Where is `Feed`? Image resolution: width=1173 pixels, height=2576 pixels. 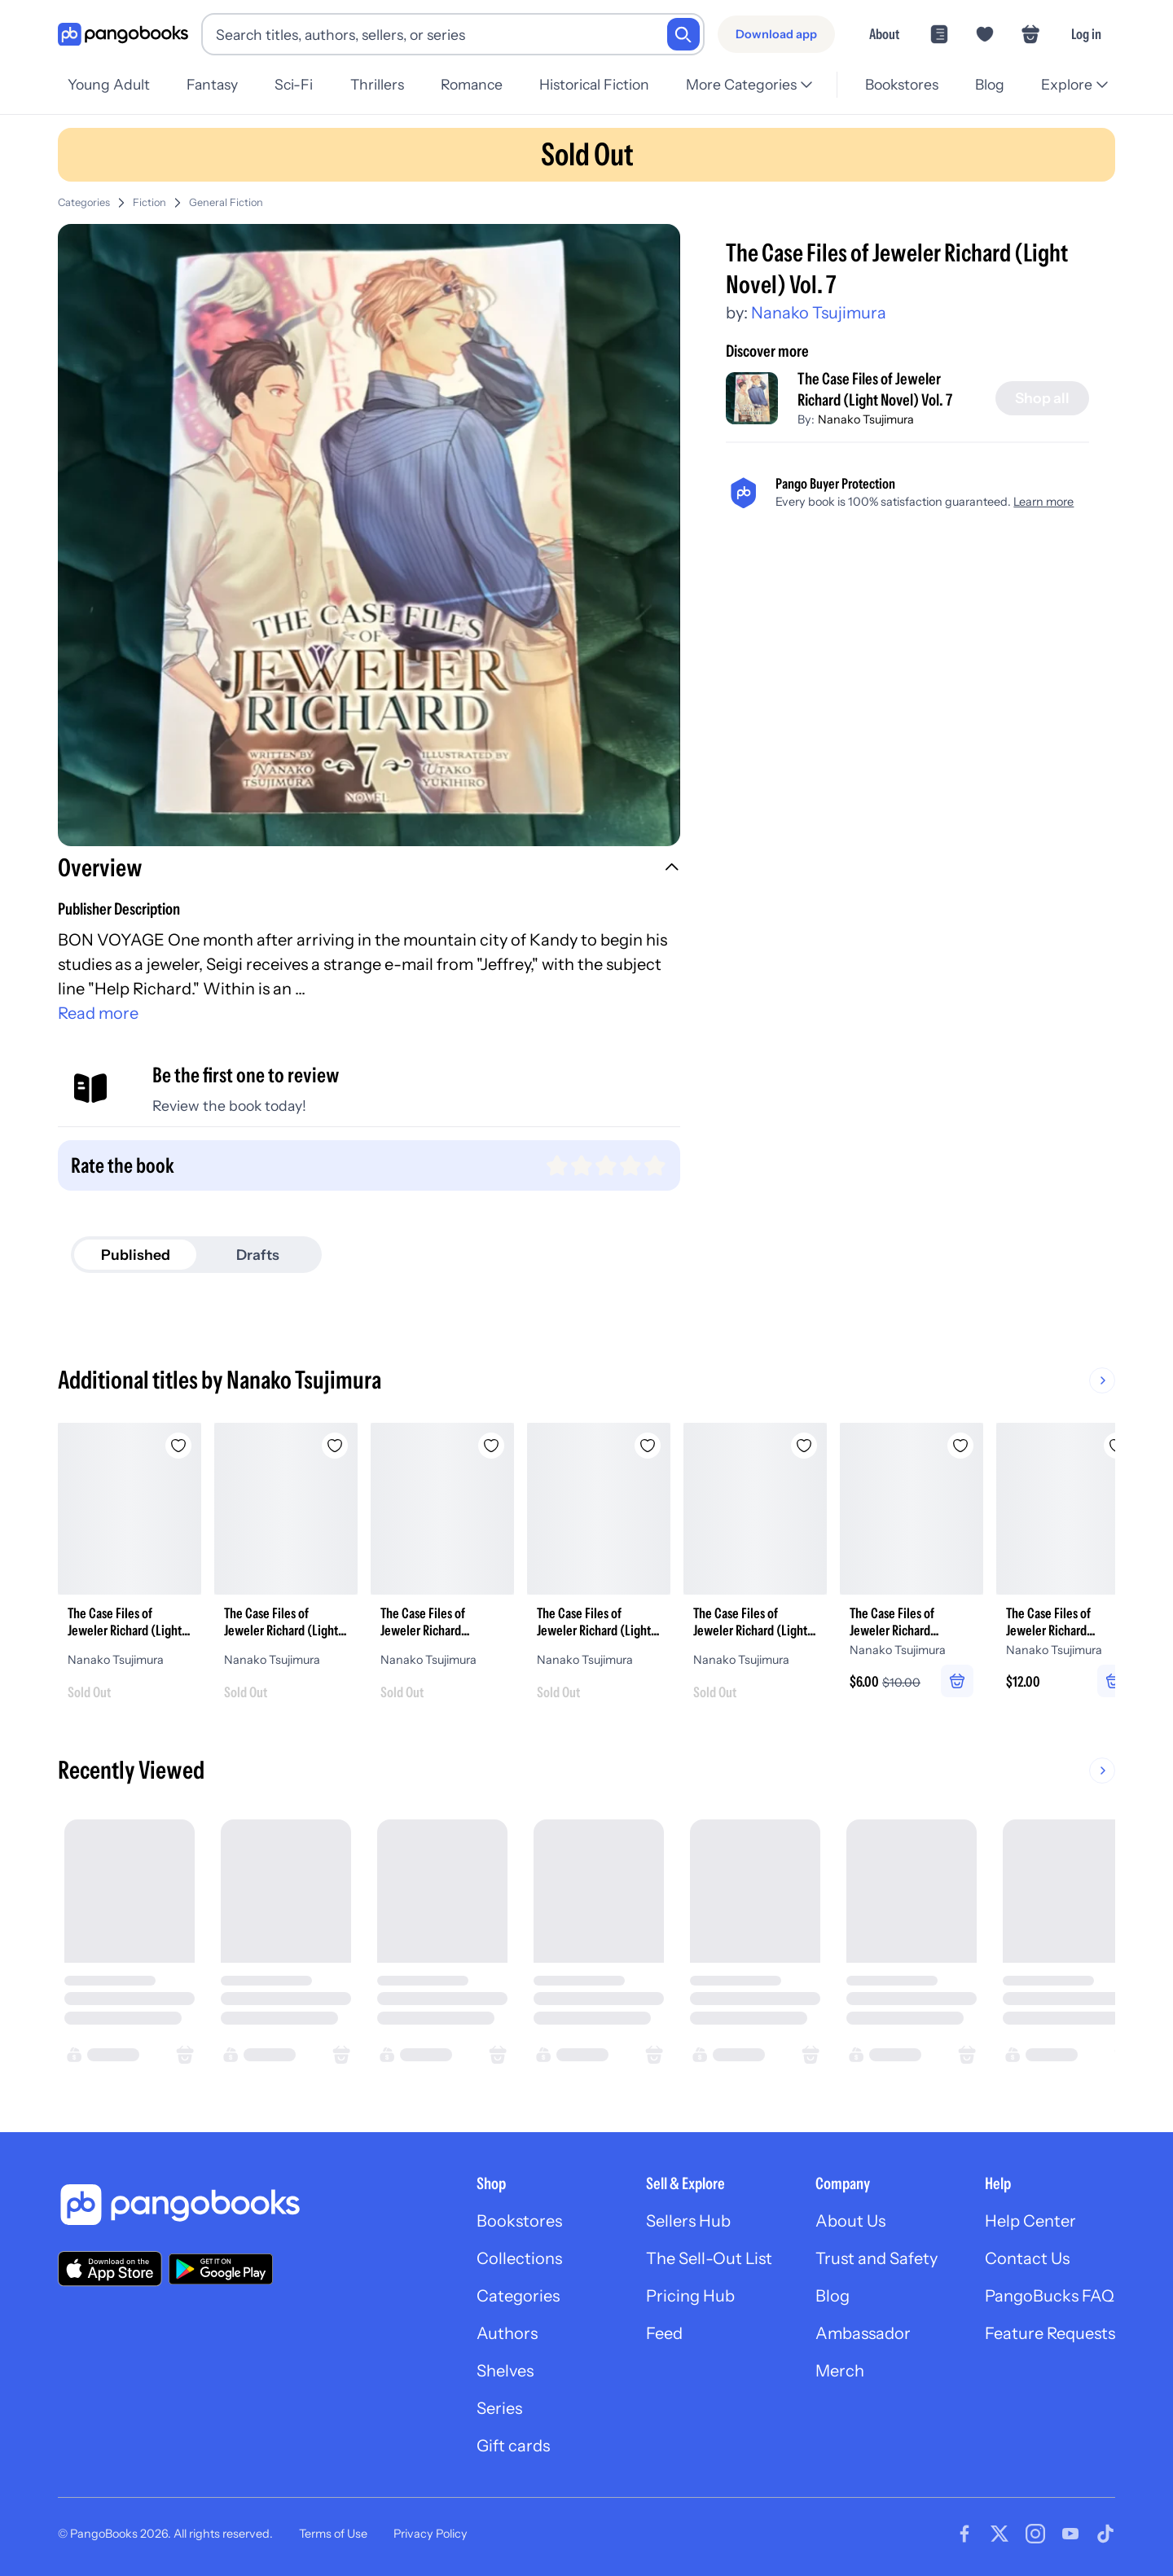
Feed is located at coordinates (664, 2333).